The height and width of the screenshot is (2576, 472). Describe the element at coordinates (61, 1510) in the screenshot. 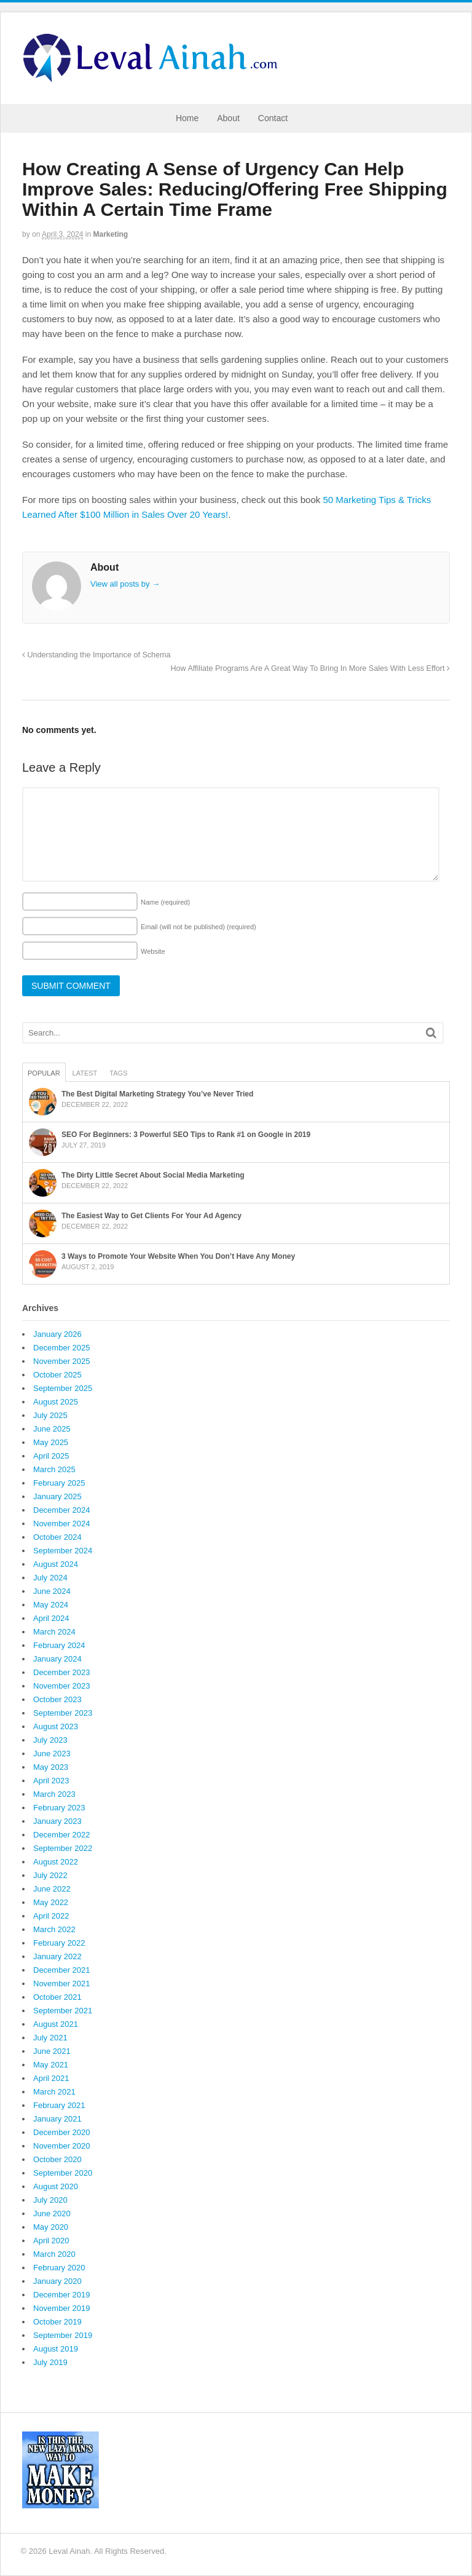

I see `December 2024` at that location.